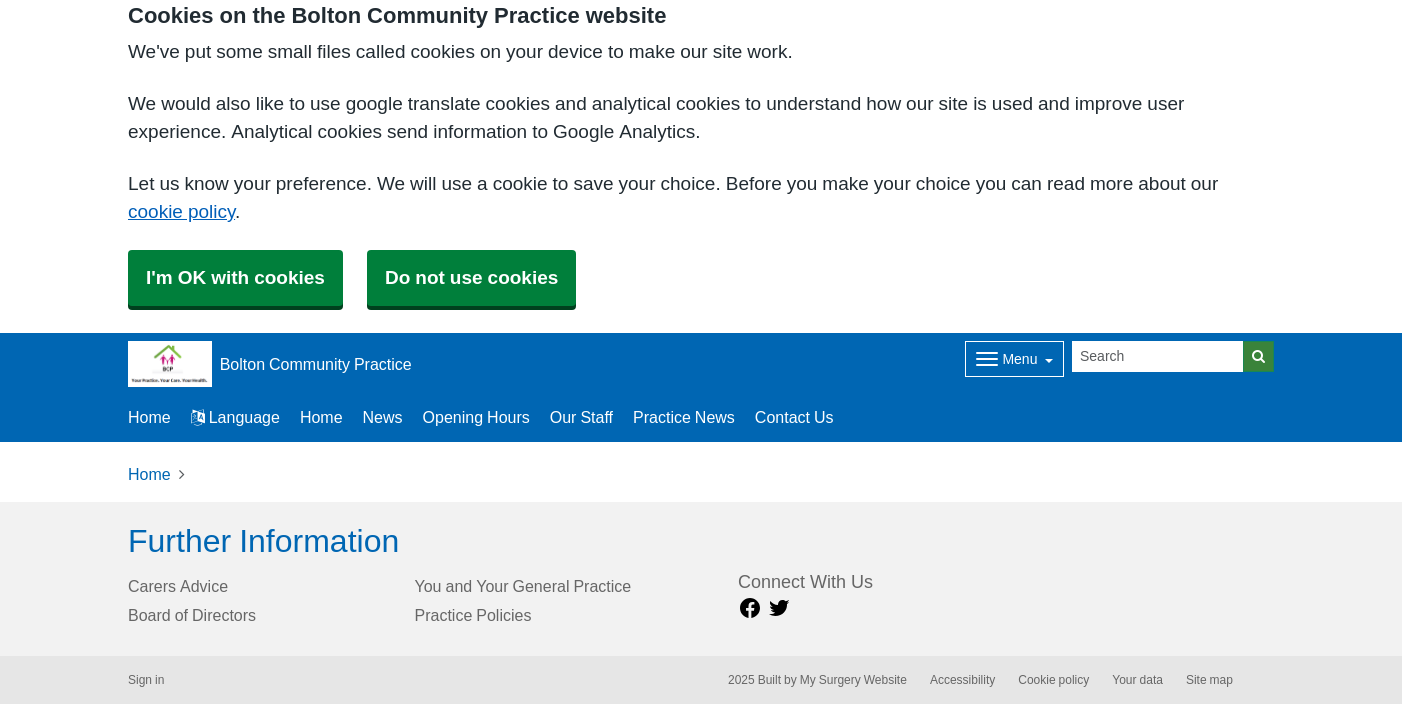 This screenshot has height=720, width=1402. I want to click on cookie policy, so click(181, 211).